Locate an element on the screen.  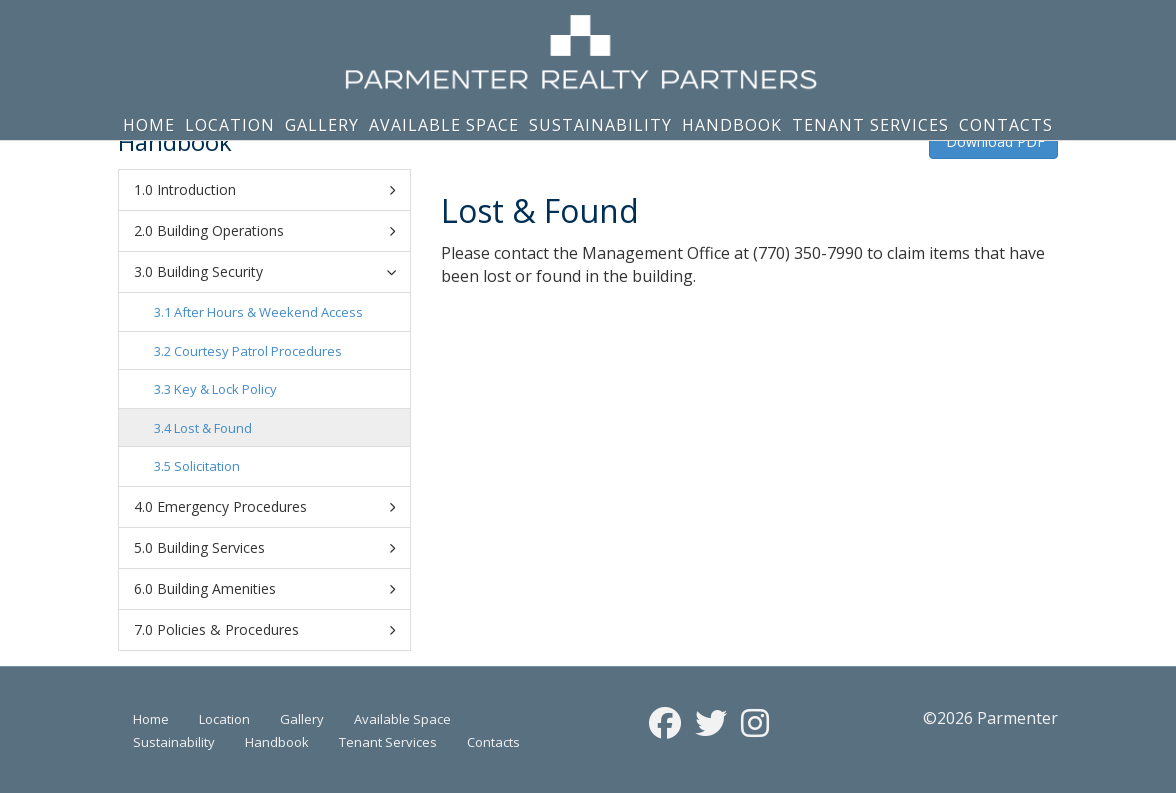
Building Amenities is located at coordinates (276, 589).